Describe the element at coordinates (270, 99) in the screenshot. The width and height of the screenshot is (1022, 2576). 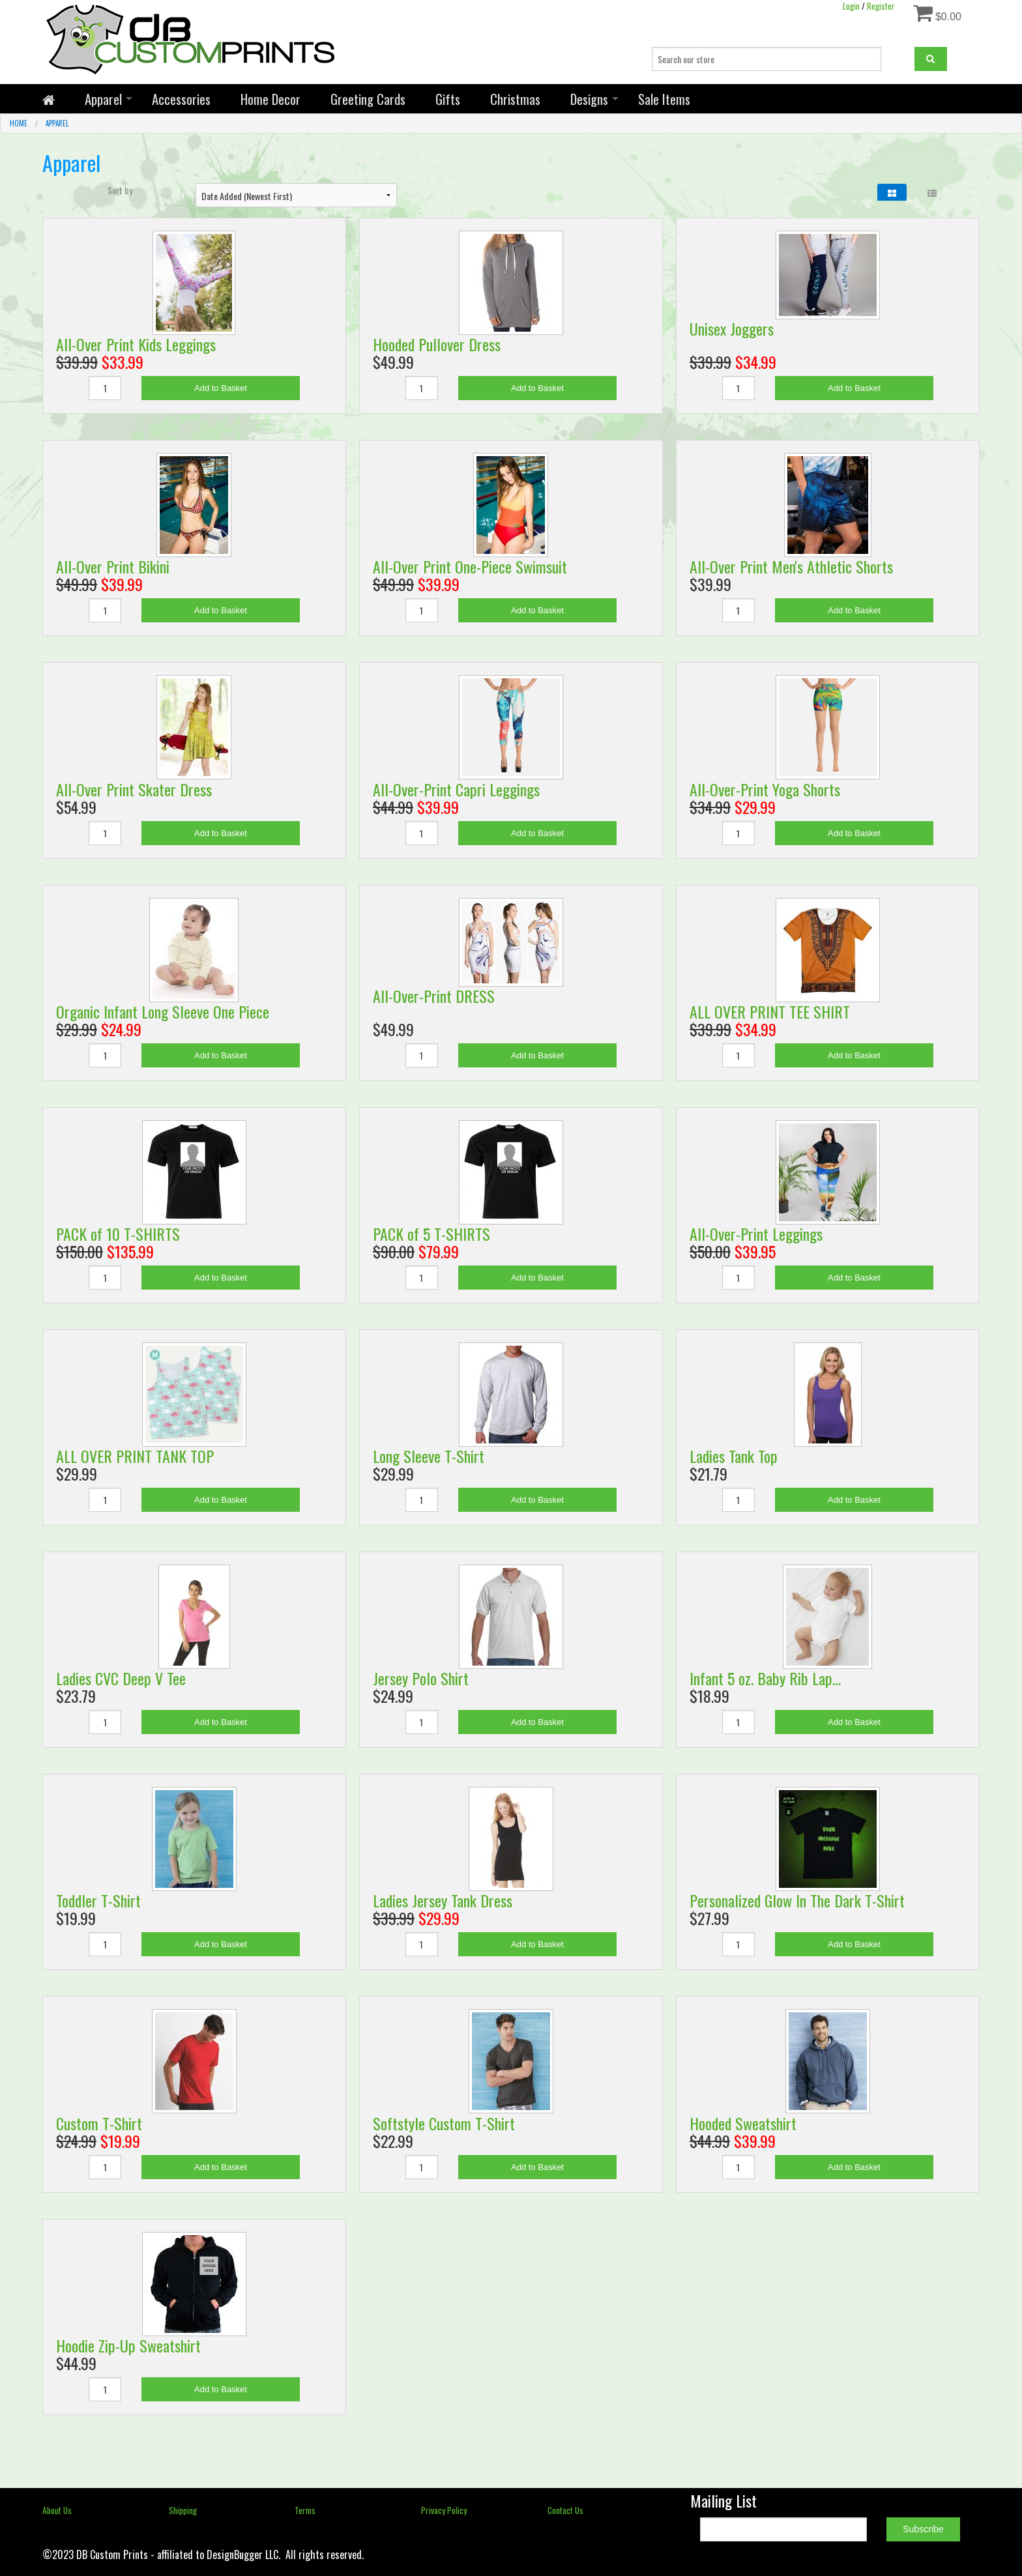
I see `Home Decor` at that location.